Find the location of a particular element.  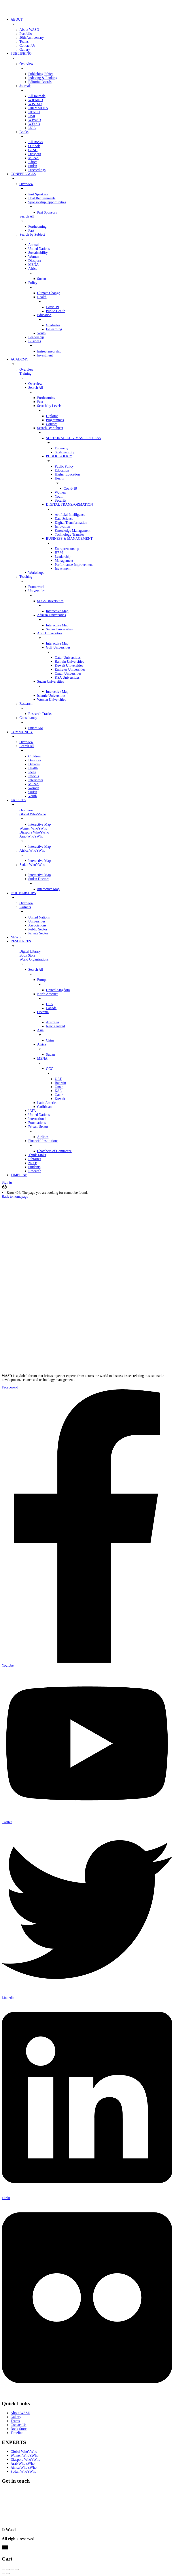

PUBLISHING is located at coordinates (21, 53).